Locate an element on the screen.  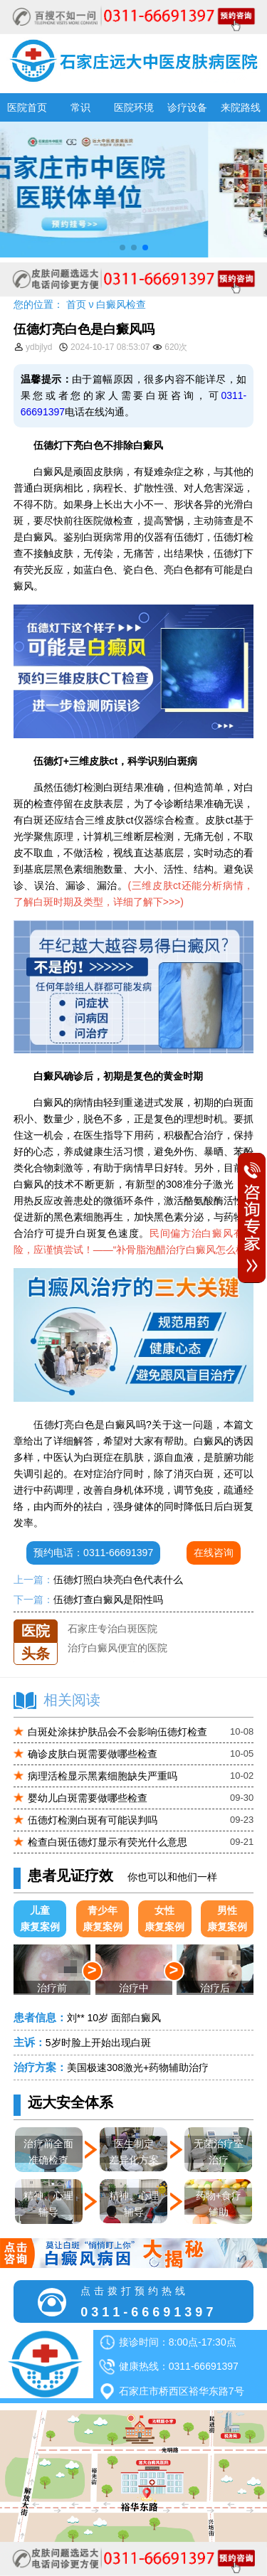
在线咨询 is located at coordinates (214, 1552).